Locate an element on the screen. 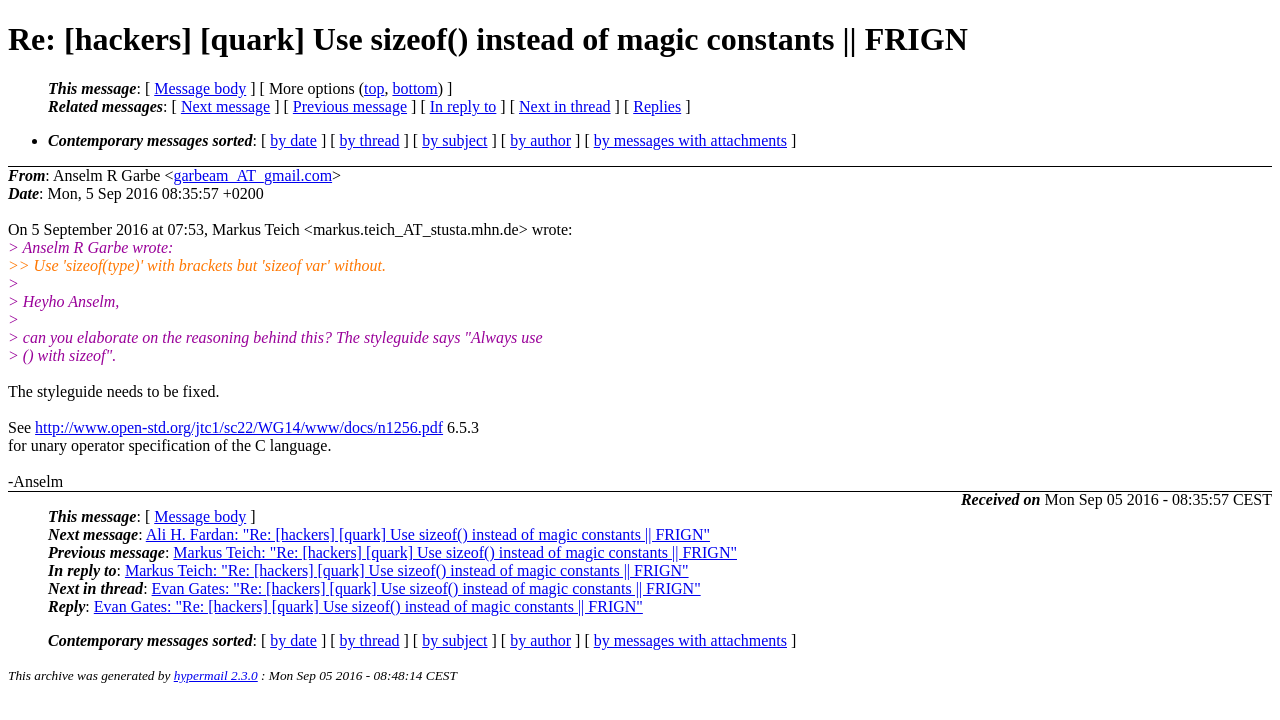  Message body is located at coordinates (200, 88).